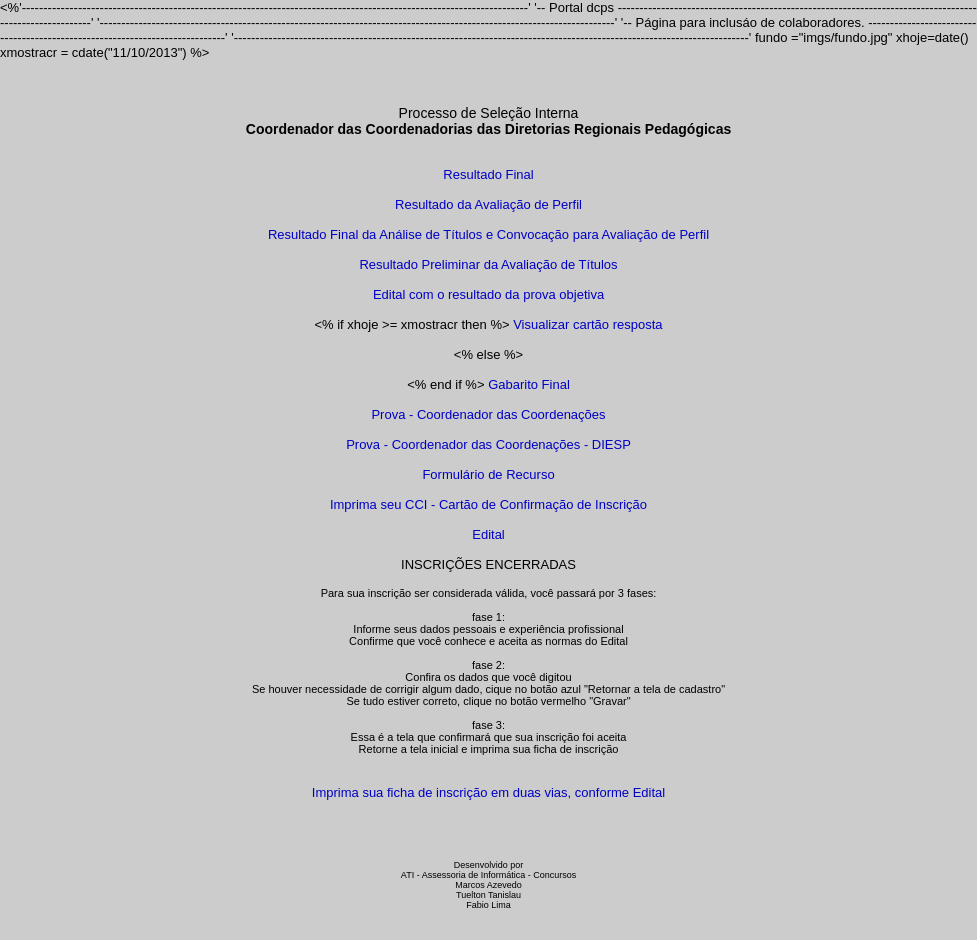 The width and height of the screenshot is (977, 940). Describe the element at coordinates (488, 534) in the screenshot. I see `Edital` at that location.